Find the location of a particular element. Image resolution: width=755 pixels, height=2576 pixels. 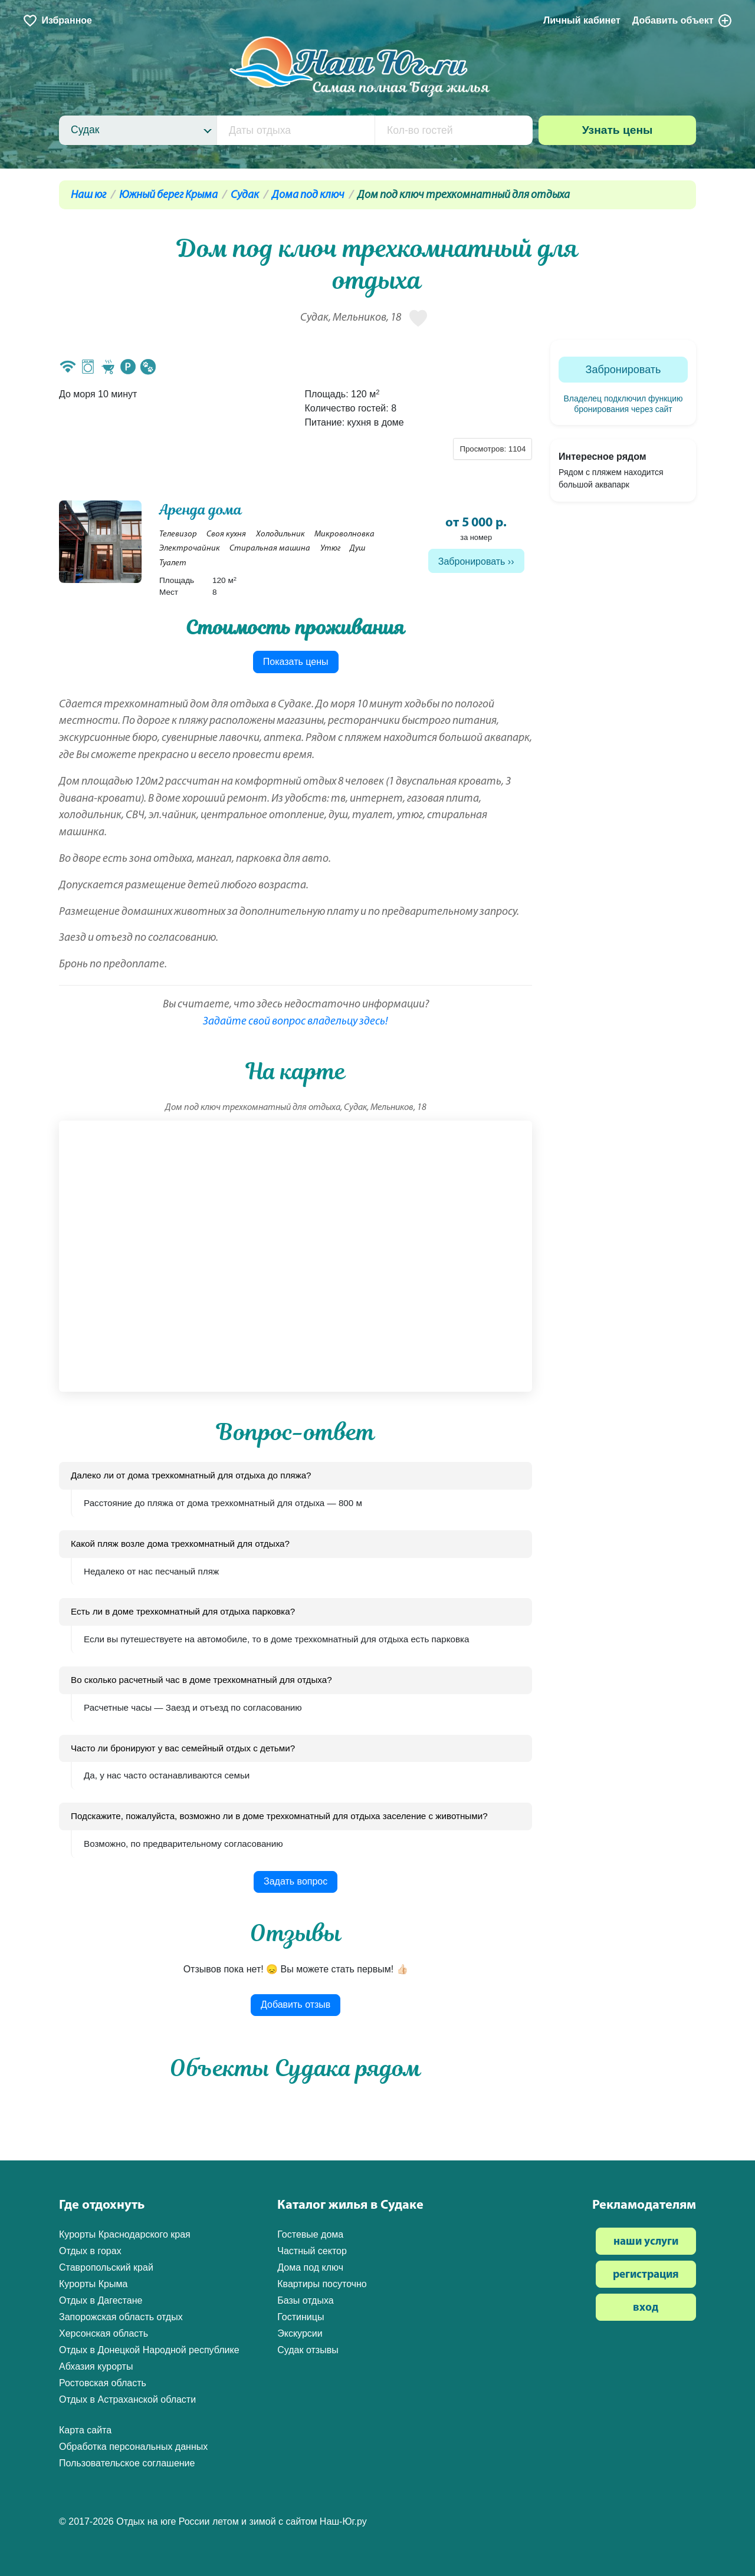

Обработка персональных данных is located at coordinates (133, 2447).